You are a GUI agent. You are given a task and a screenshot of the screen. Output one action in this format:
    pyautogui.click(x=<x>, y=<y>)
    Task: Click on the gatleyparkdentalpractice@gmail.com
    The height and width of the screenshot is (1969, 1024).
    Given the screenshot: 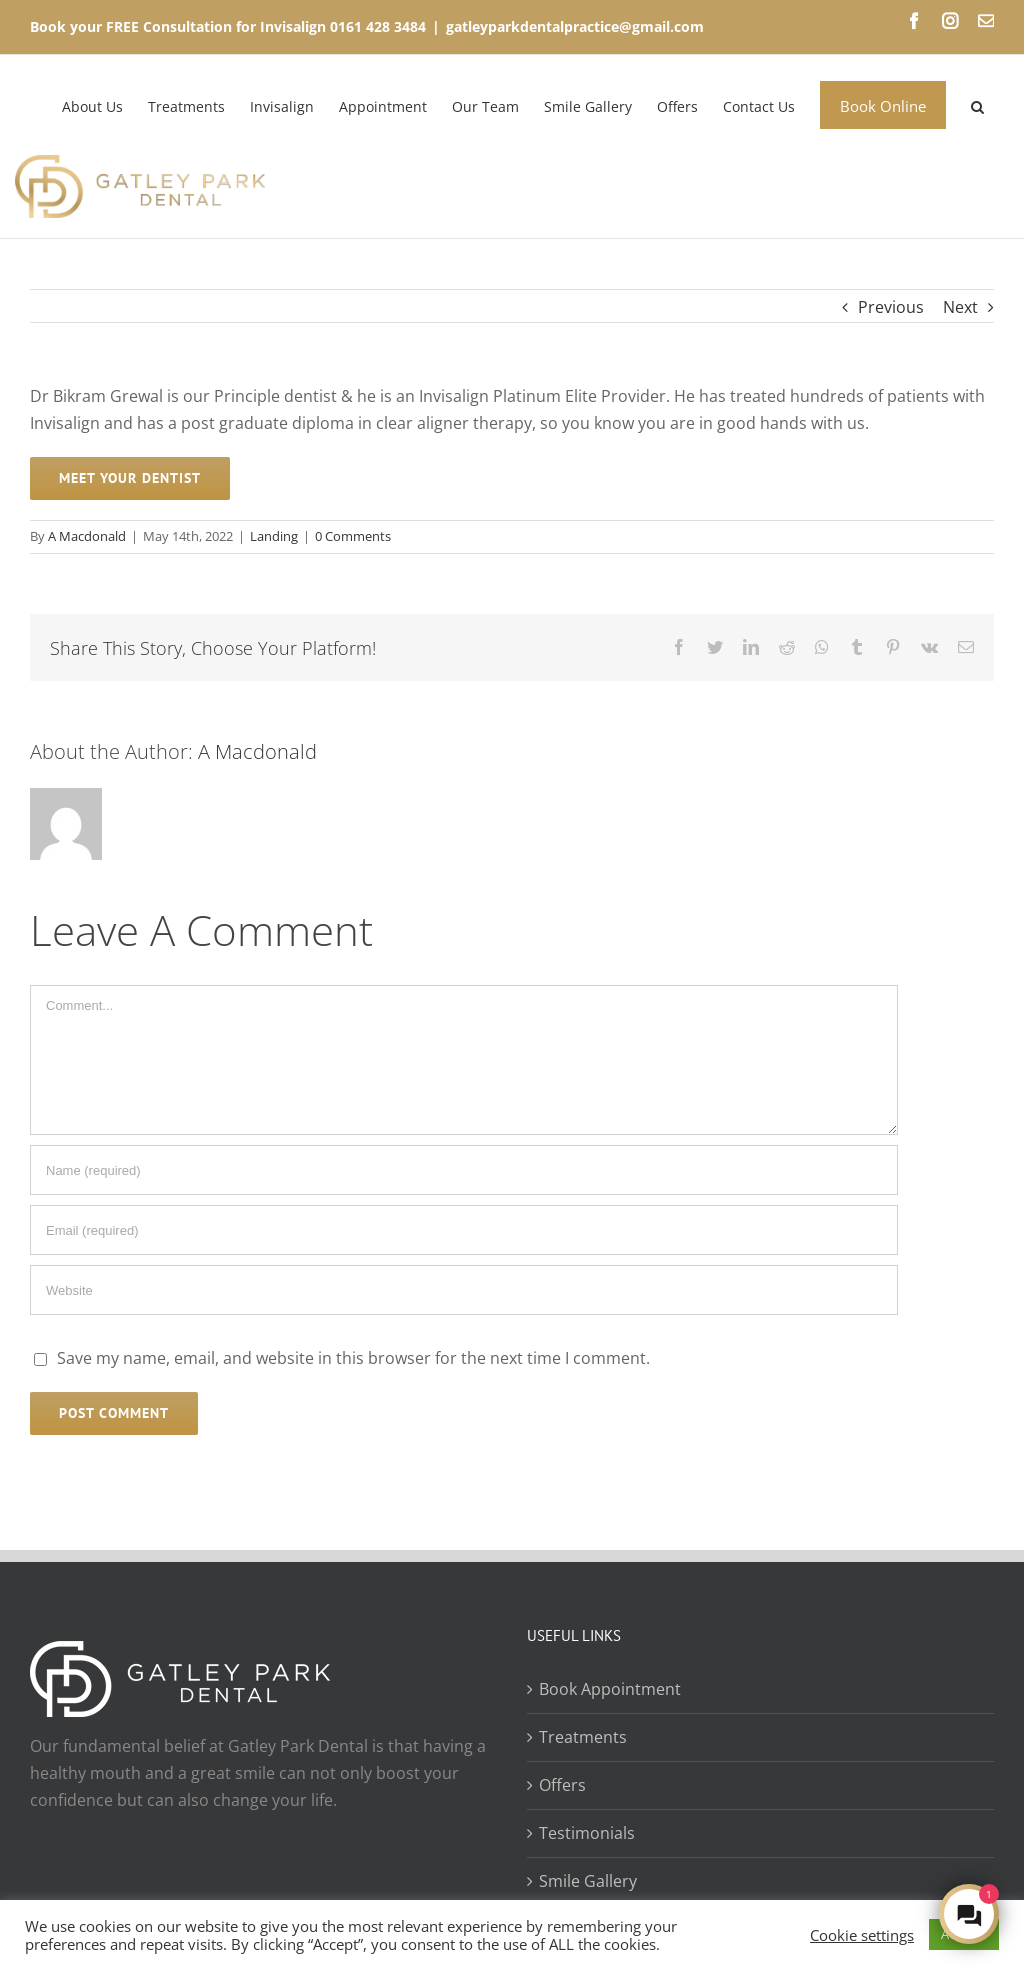 What is the action you would take?
    pyautogui.click(x=575, y=26)
    